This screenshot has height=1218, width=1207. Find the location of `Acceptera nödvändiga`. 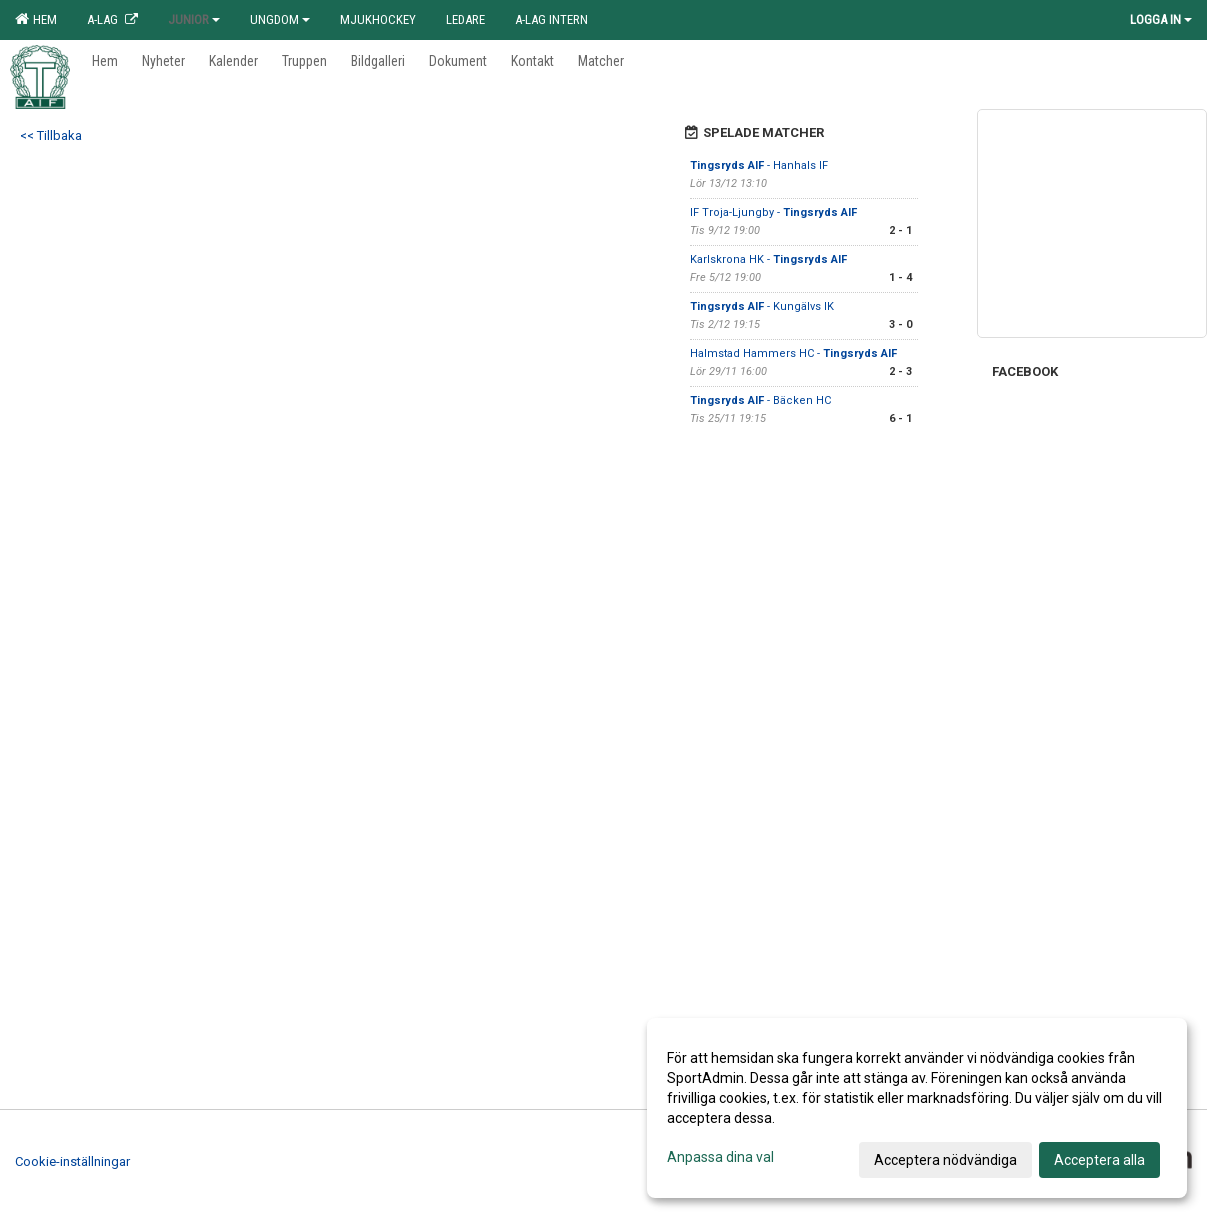

Acceptera nödvändiga is located at coordinates (945, 1160).